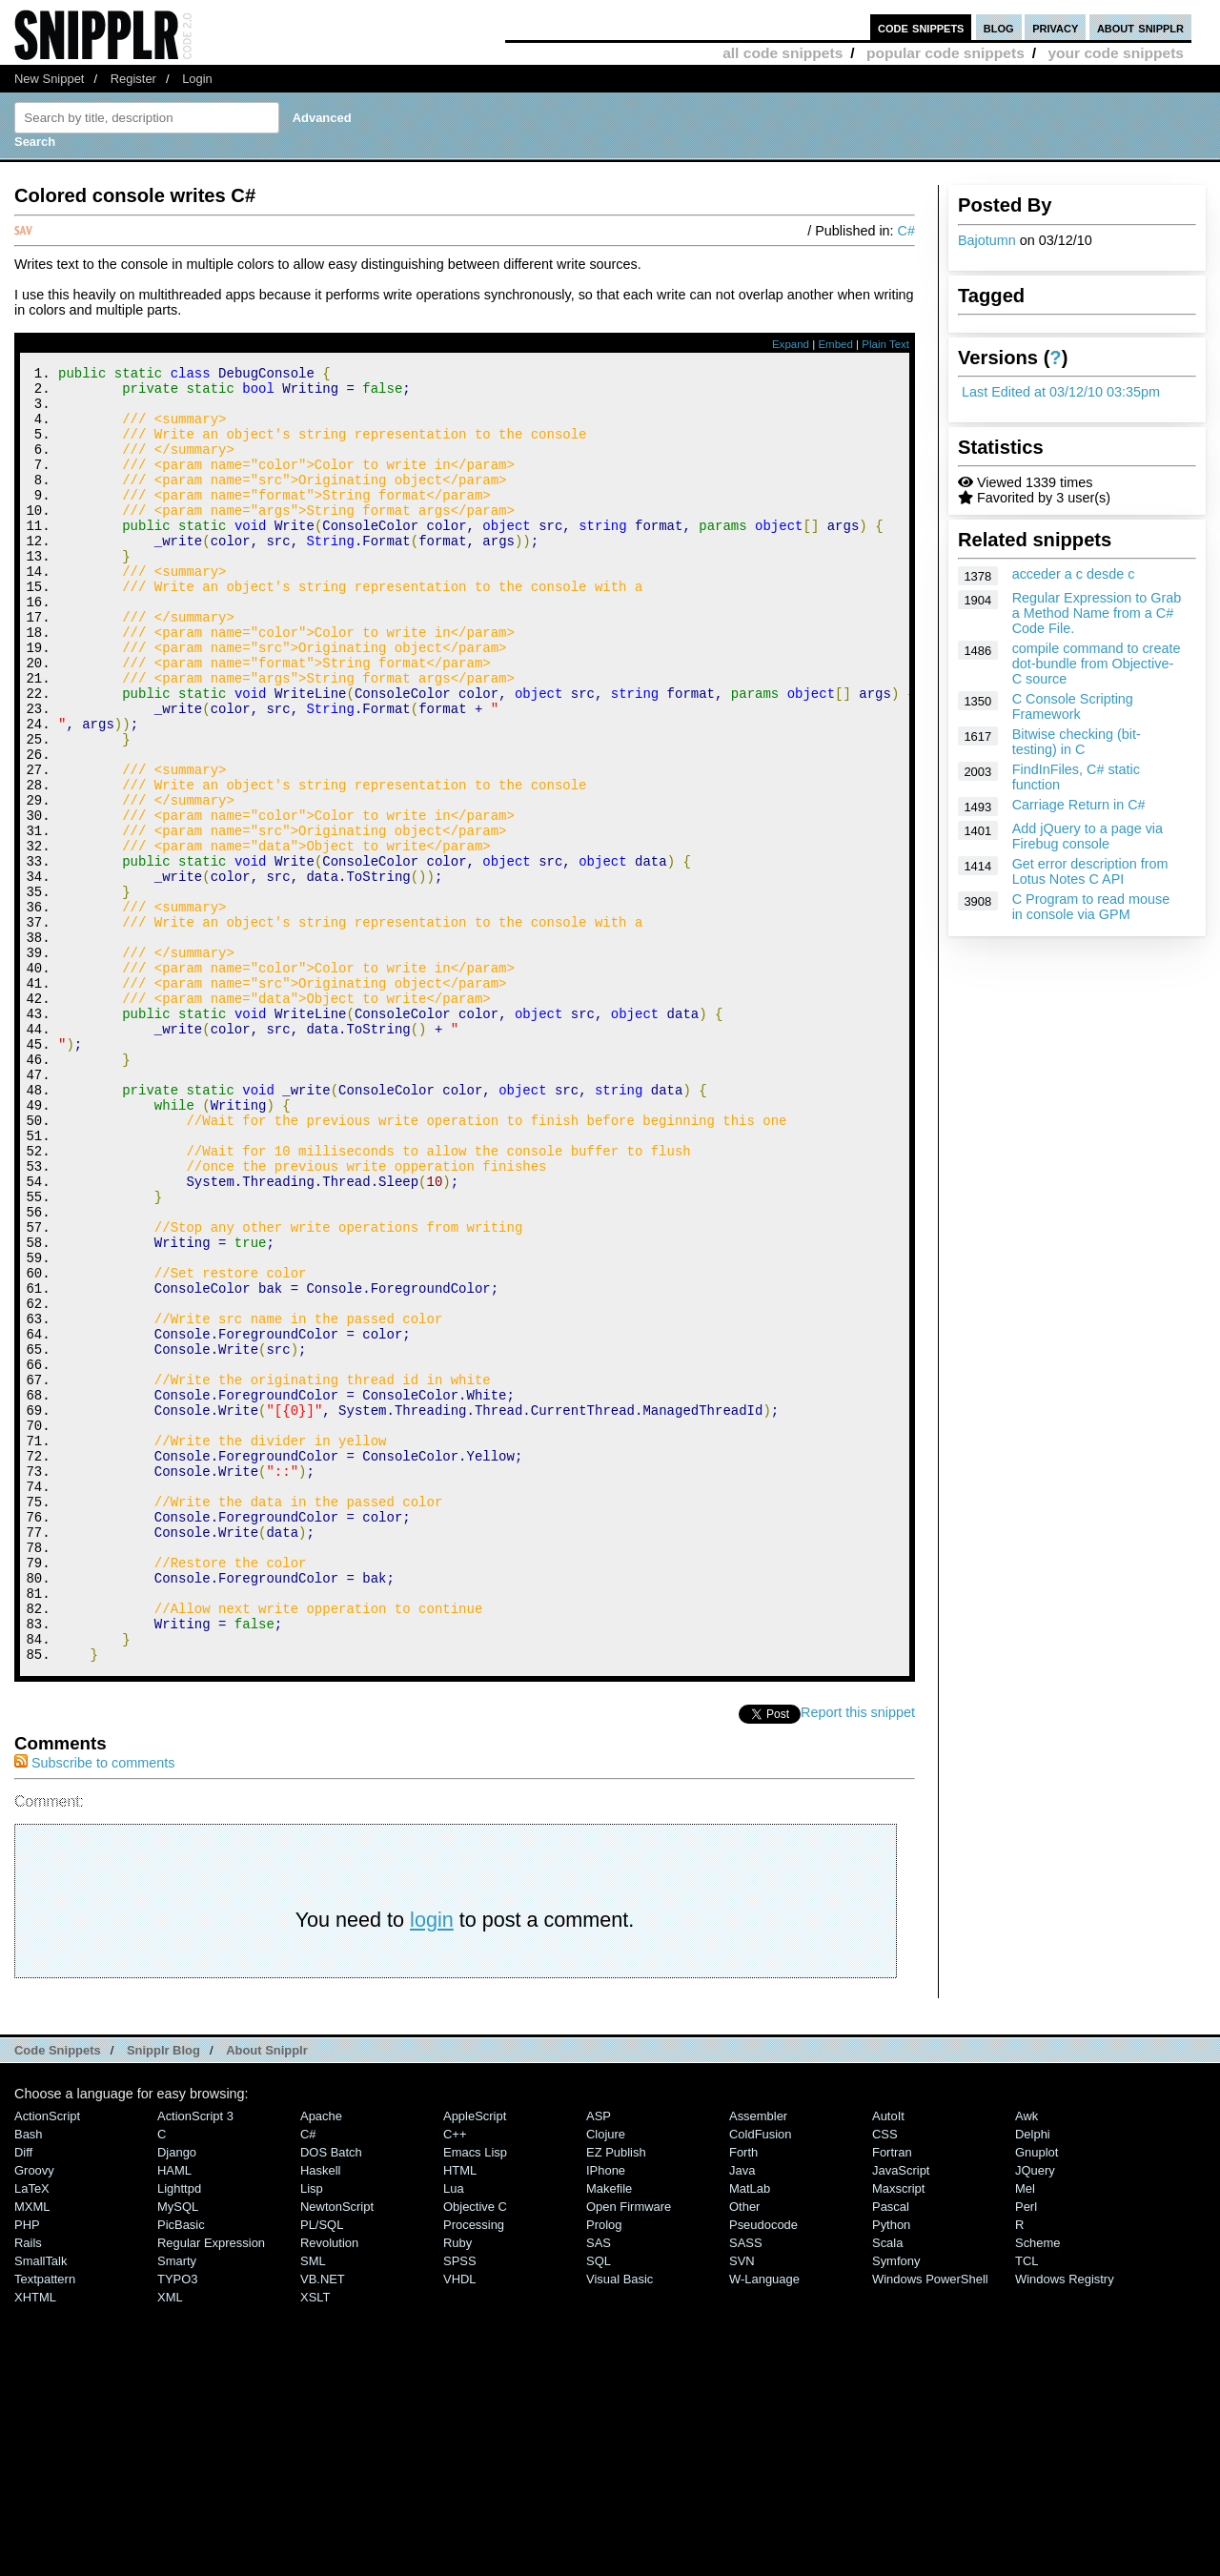 The width and height of the screenshot is (1220, 2576). I want to click on AppleScript, so click(474, 2359).